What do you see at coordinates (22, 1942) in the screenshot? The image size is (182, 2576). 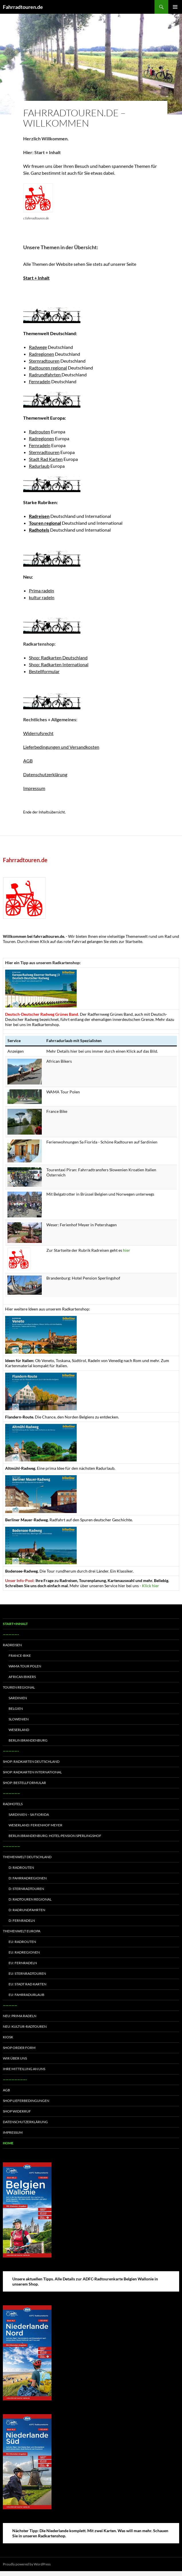 I see `EU: Radrouten` at bounding box center [22, 1942].